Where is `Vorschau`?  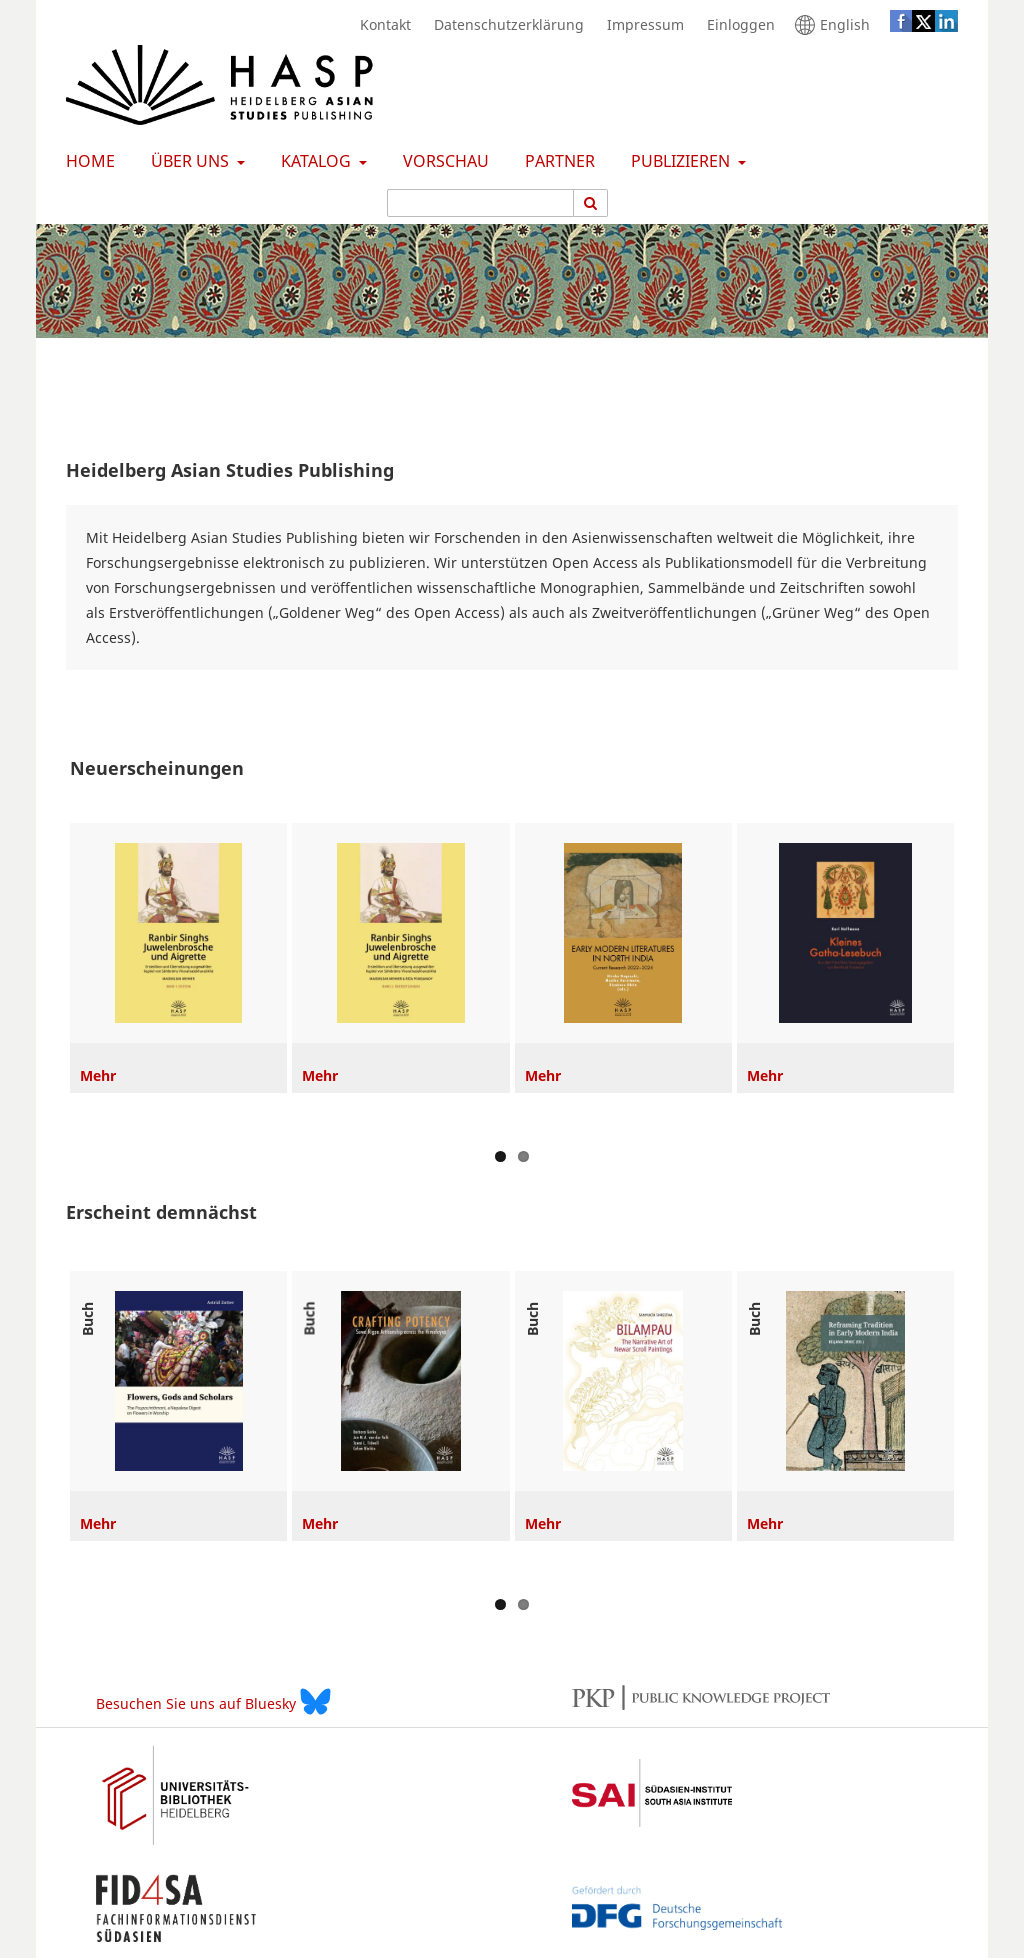
Vorschau is located at coordinates (442, 161).